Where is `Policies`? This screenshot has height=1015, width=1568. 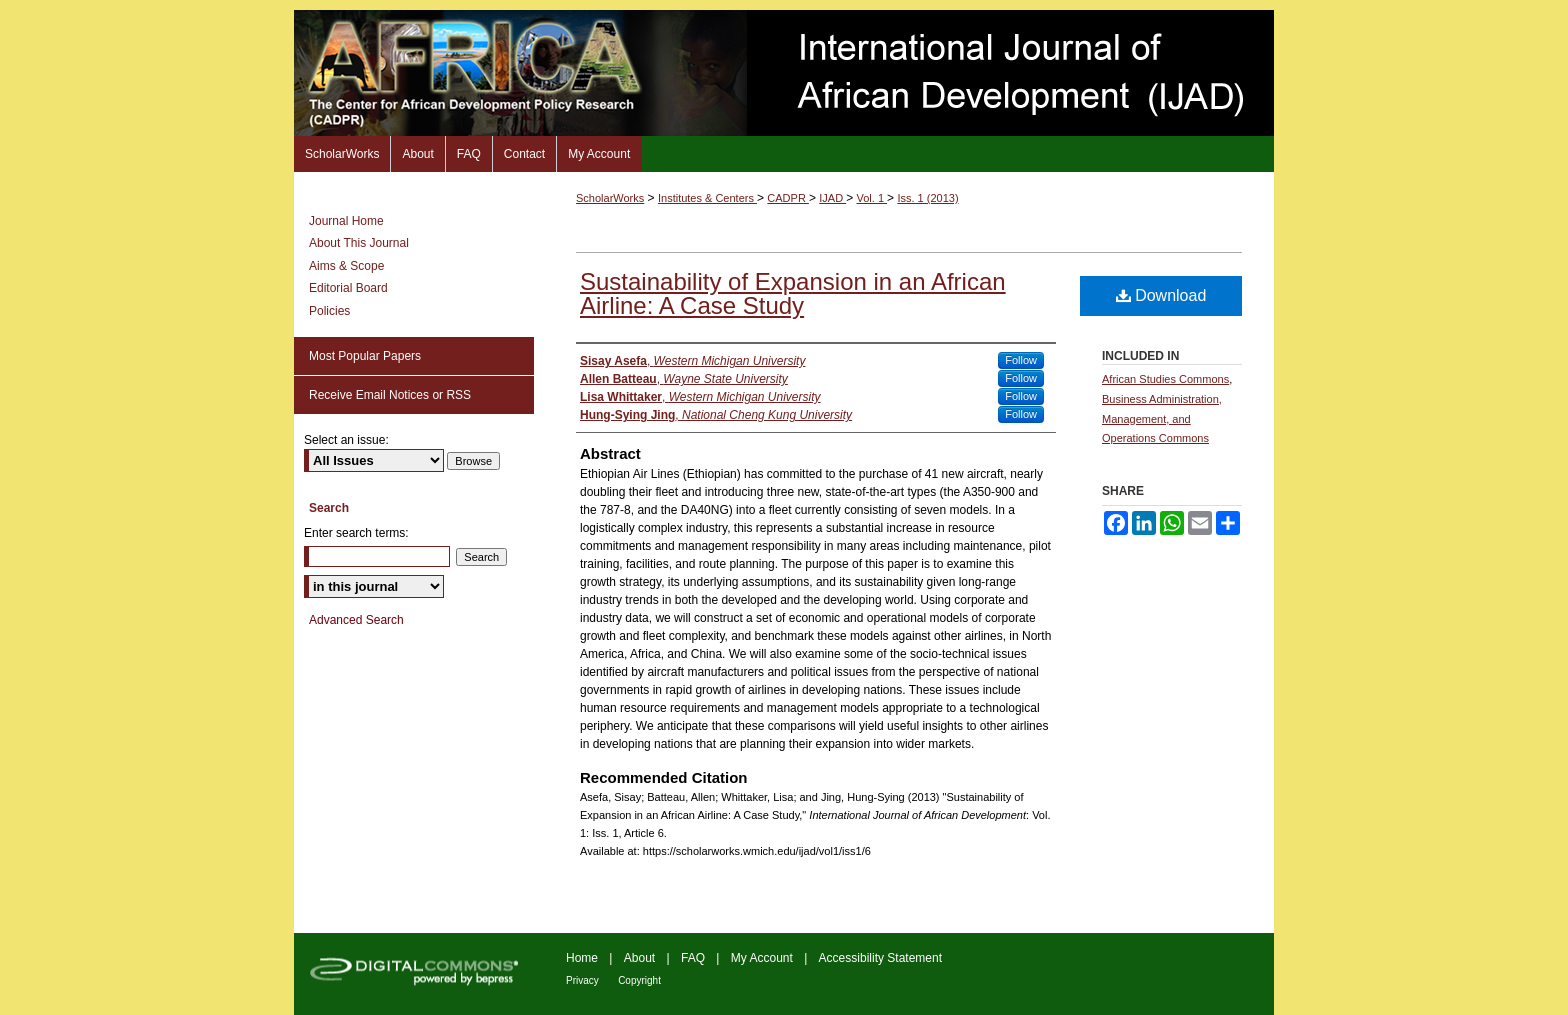
Policies is located at coordinates (329, 311).